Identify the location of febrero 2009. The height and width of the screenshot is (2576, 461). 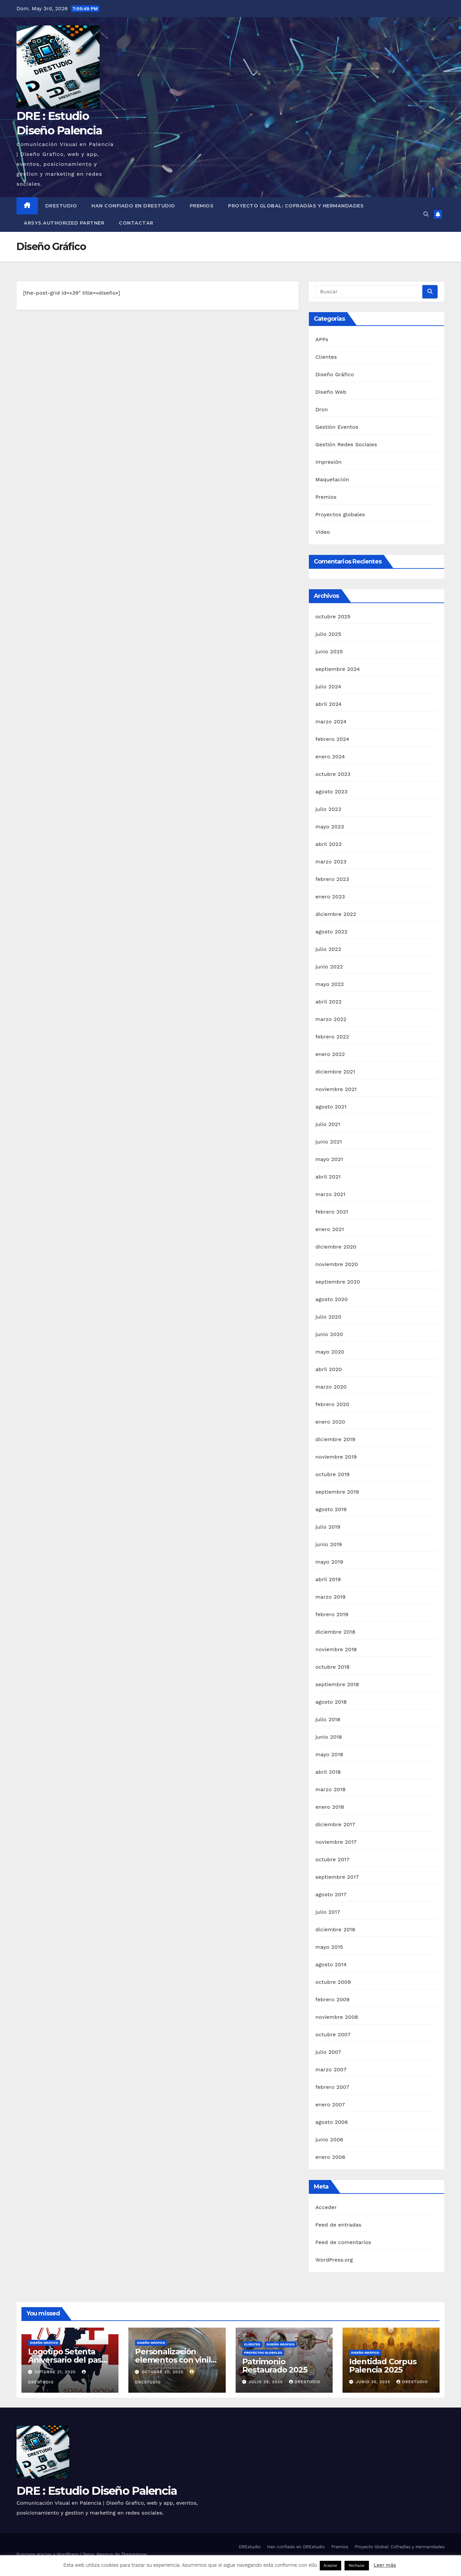
(332, 1999).